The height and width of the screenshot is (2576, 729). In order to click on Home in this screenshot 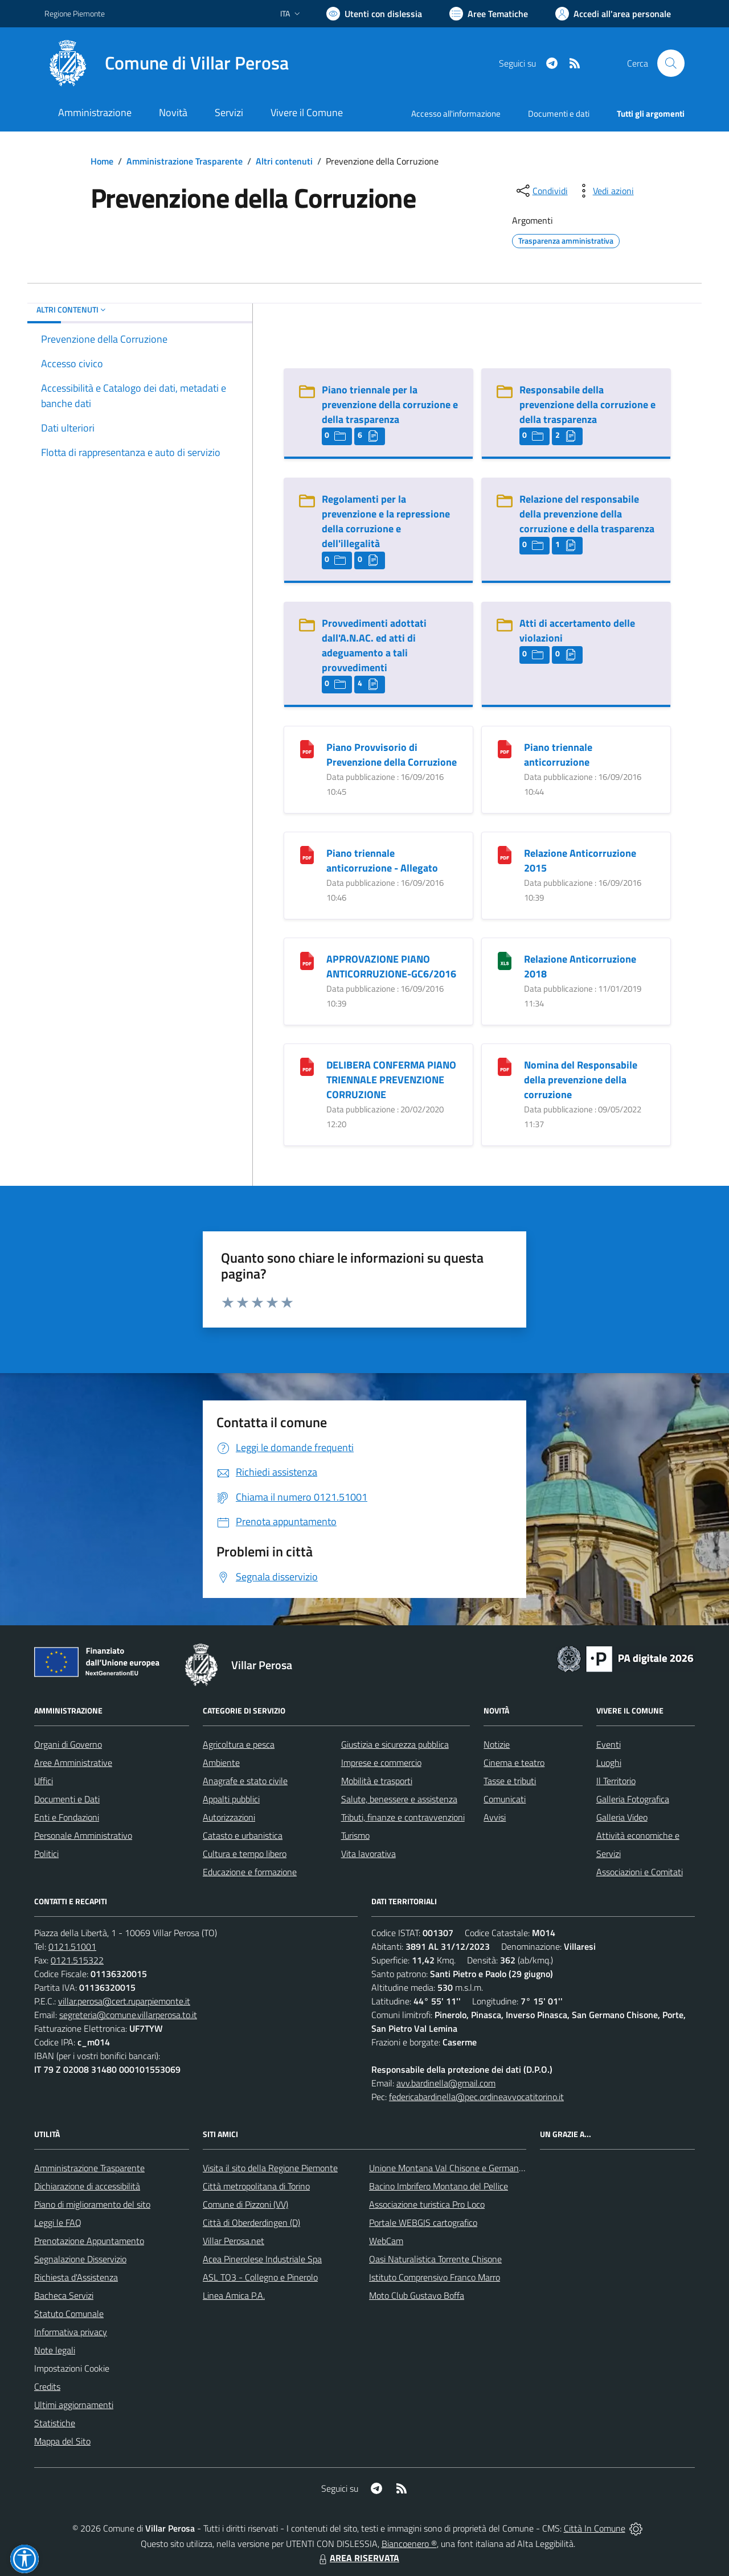, I will do `click(102, 161)`.